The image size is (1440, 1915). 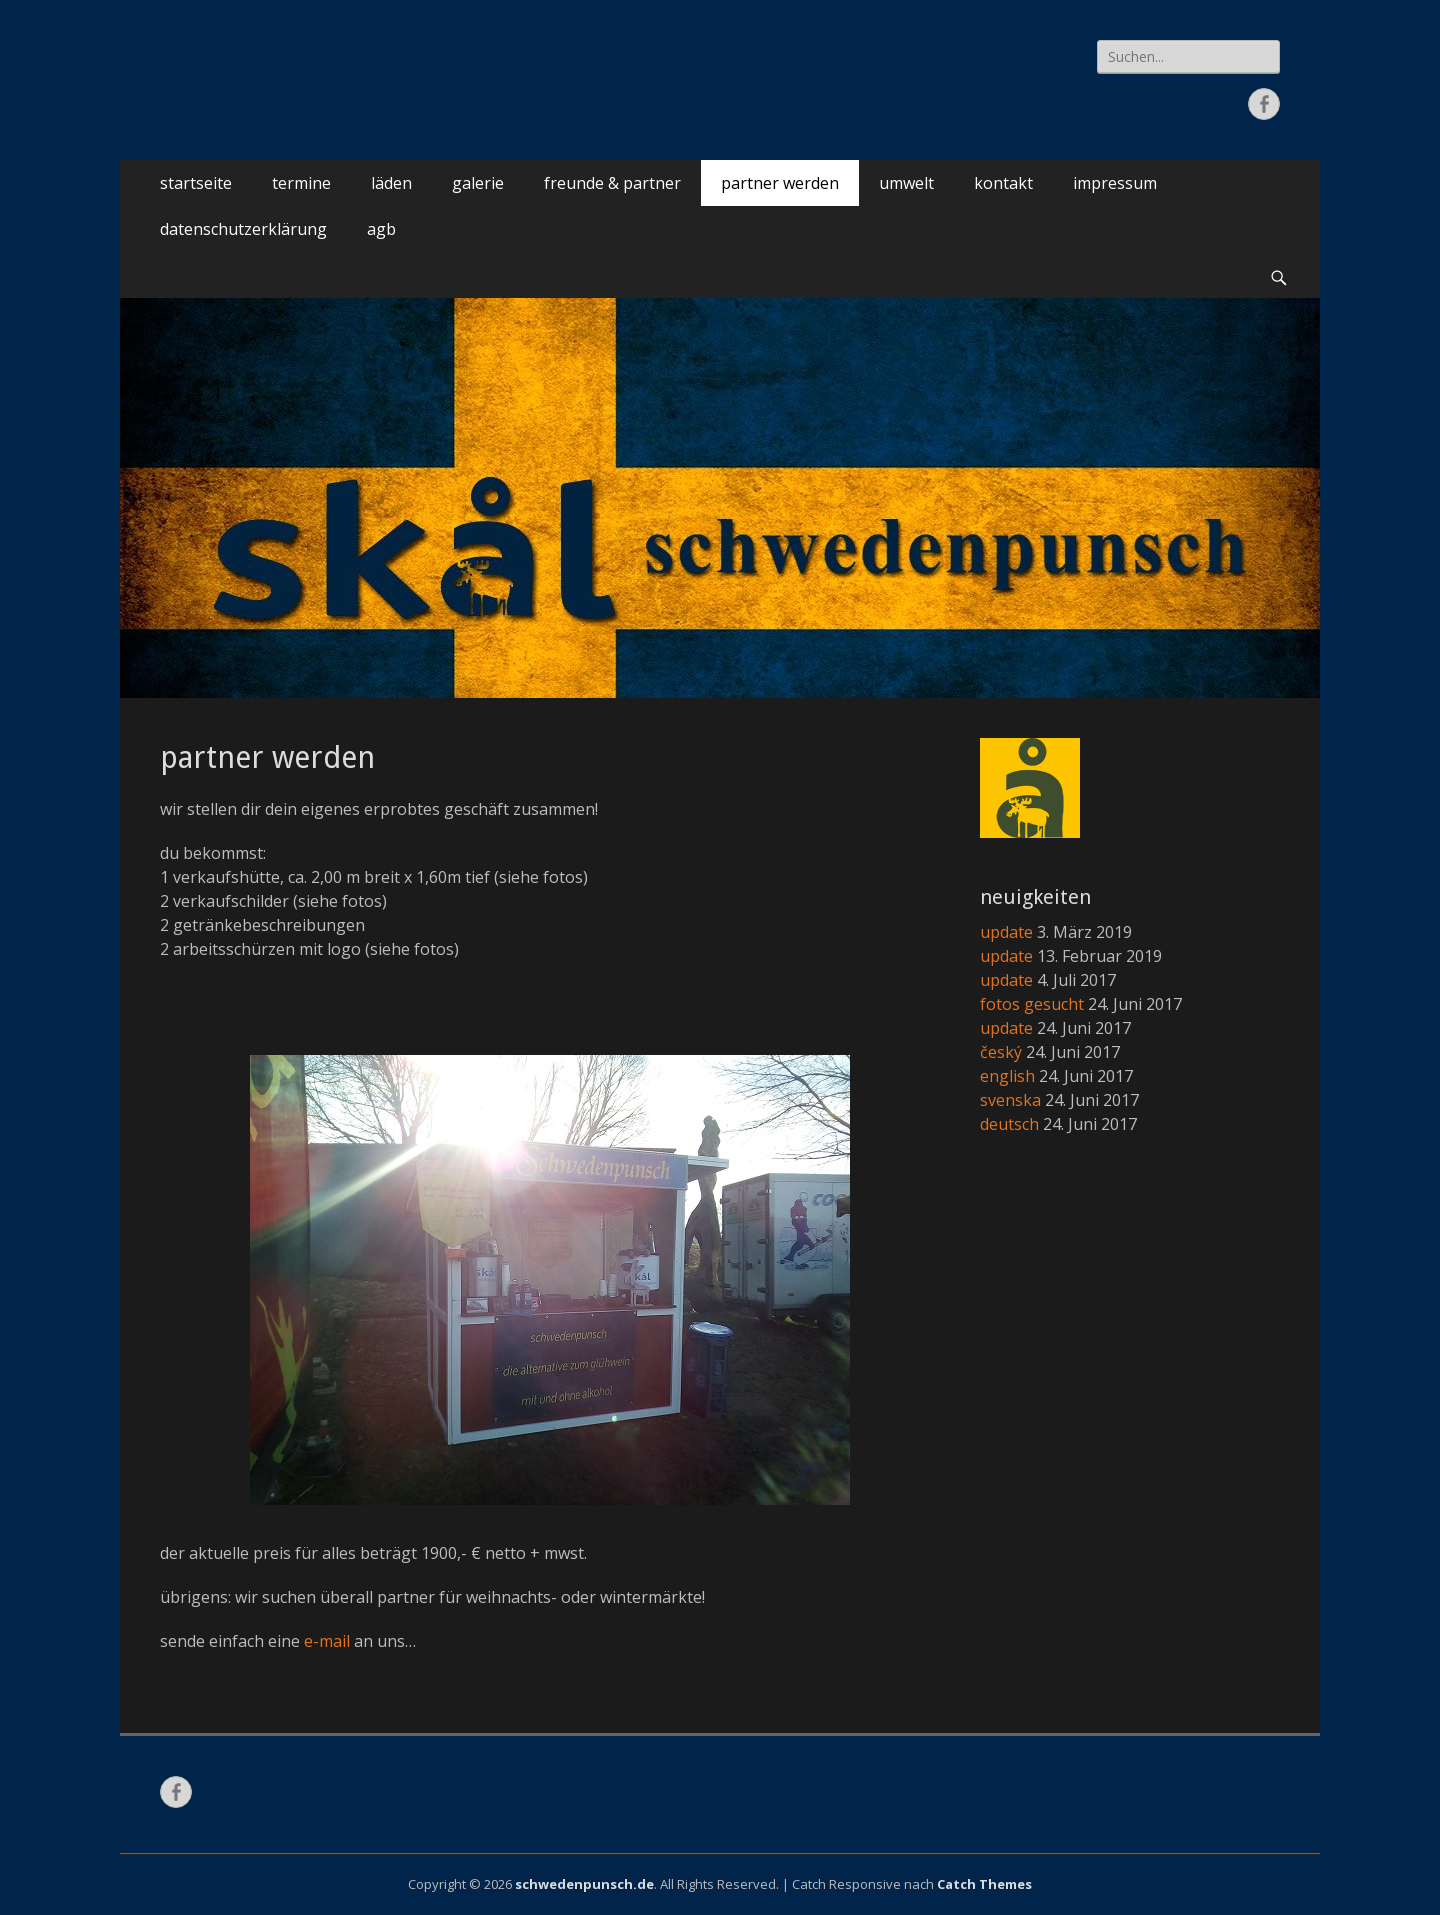 I want to click on svenska, so click(x=1010, y=1100).